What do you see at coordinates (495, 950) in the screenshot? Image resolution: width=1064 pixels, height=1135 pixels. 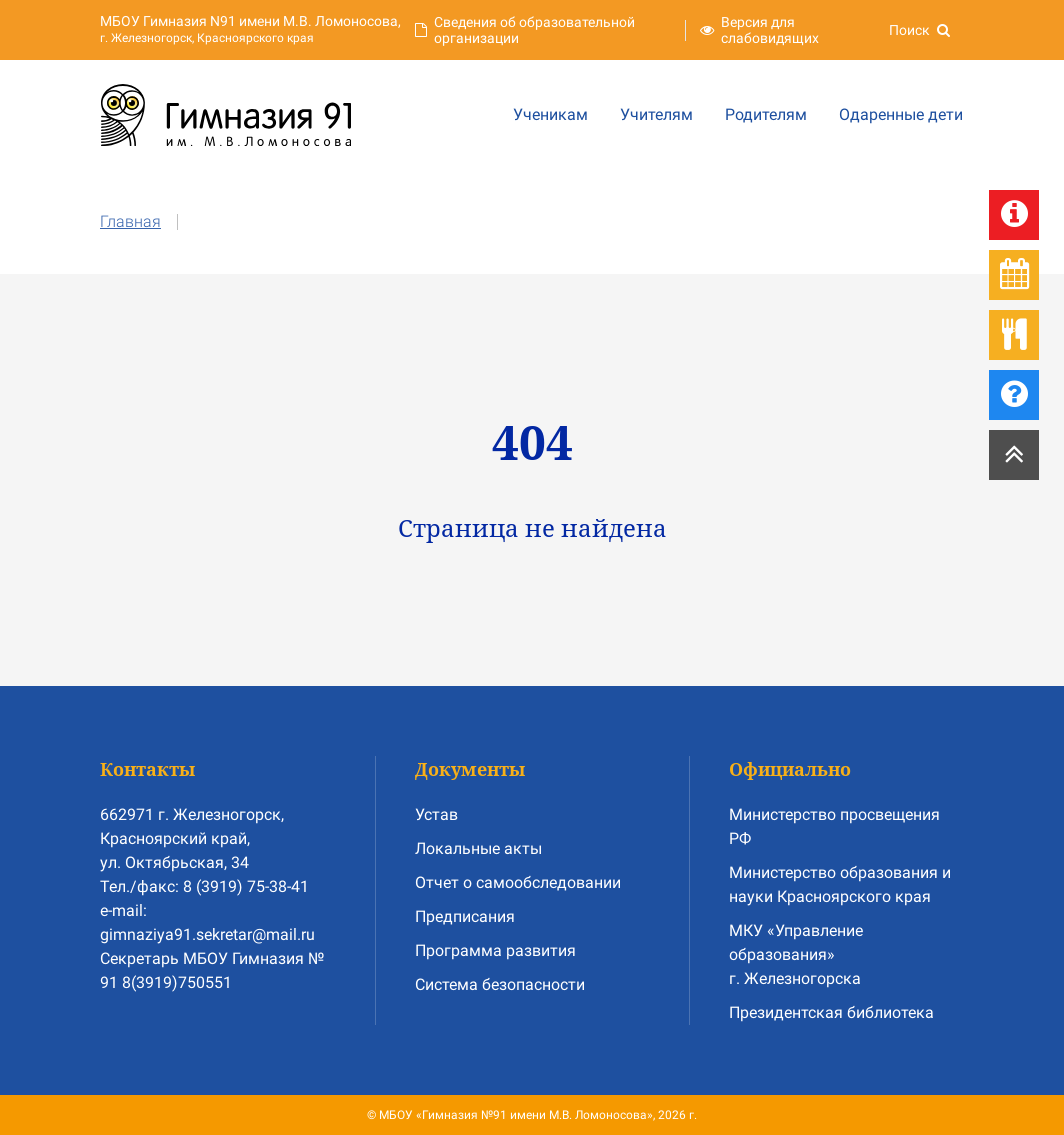 I see `Программа развития` at bounding box center [495, 950].